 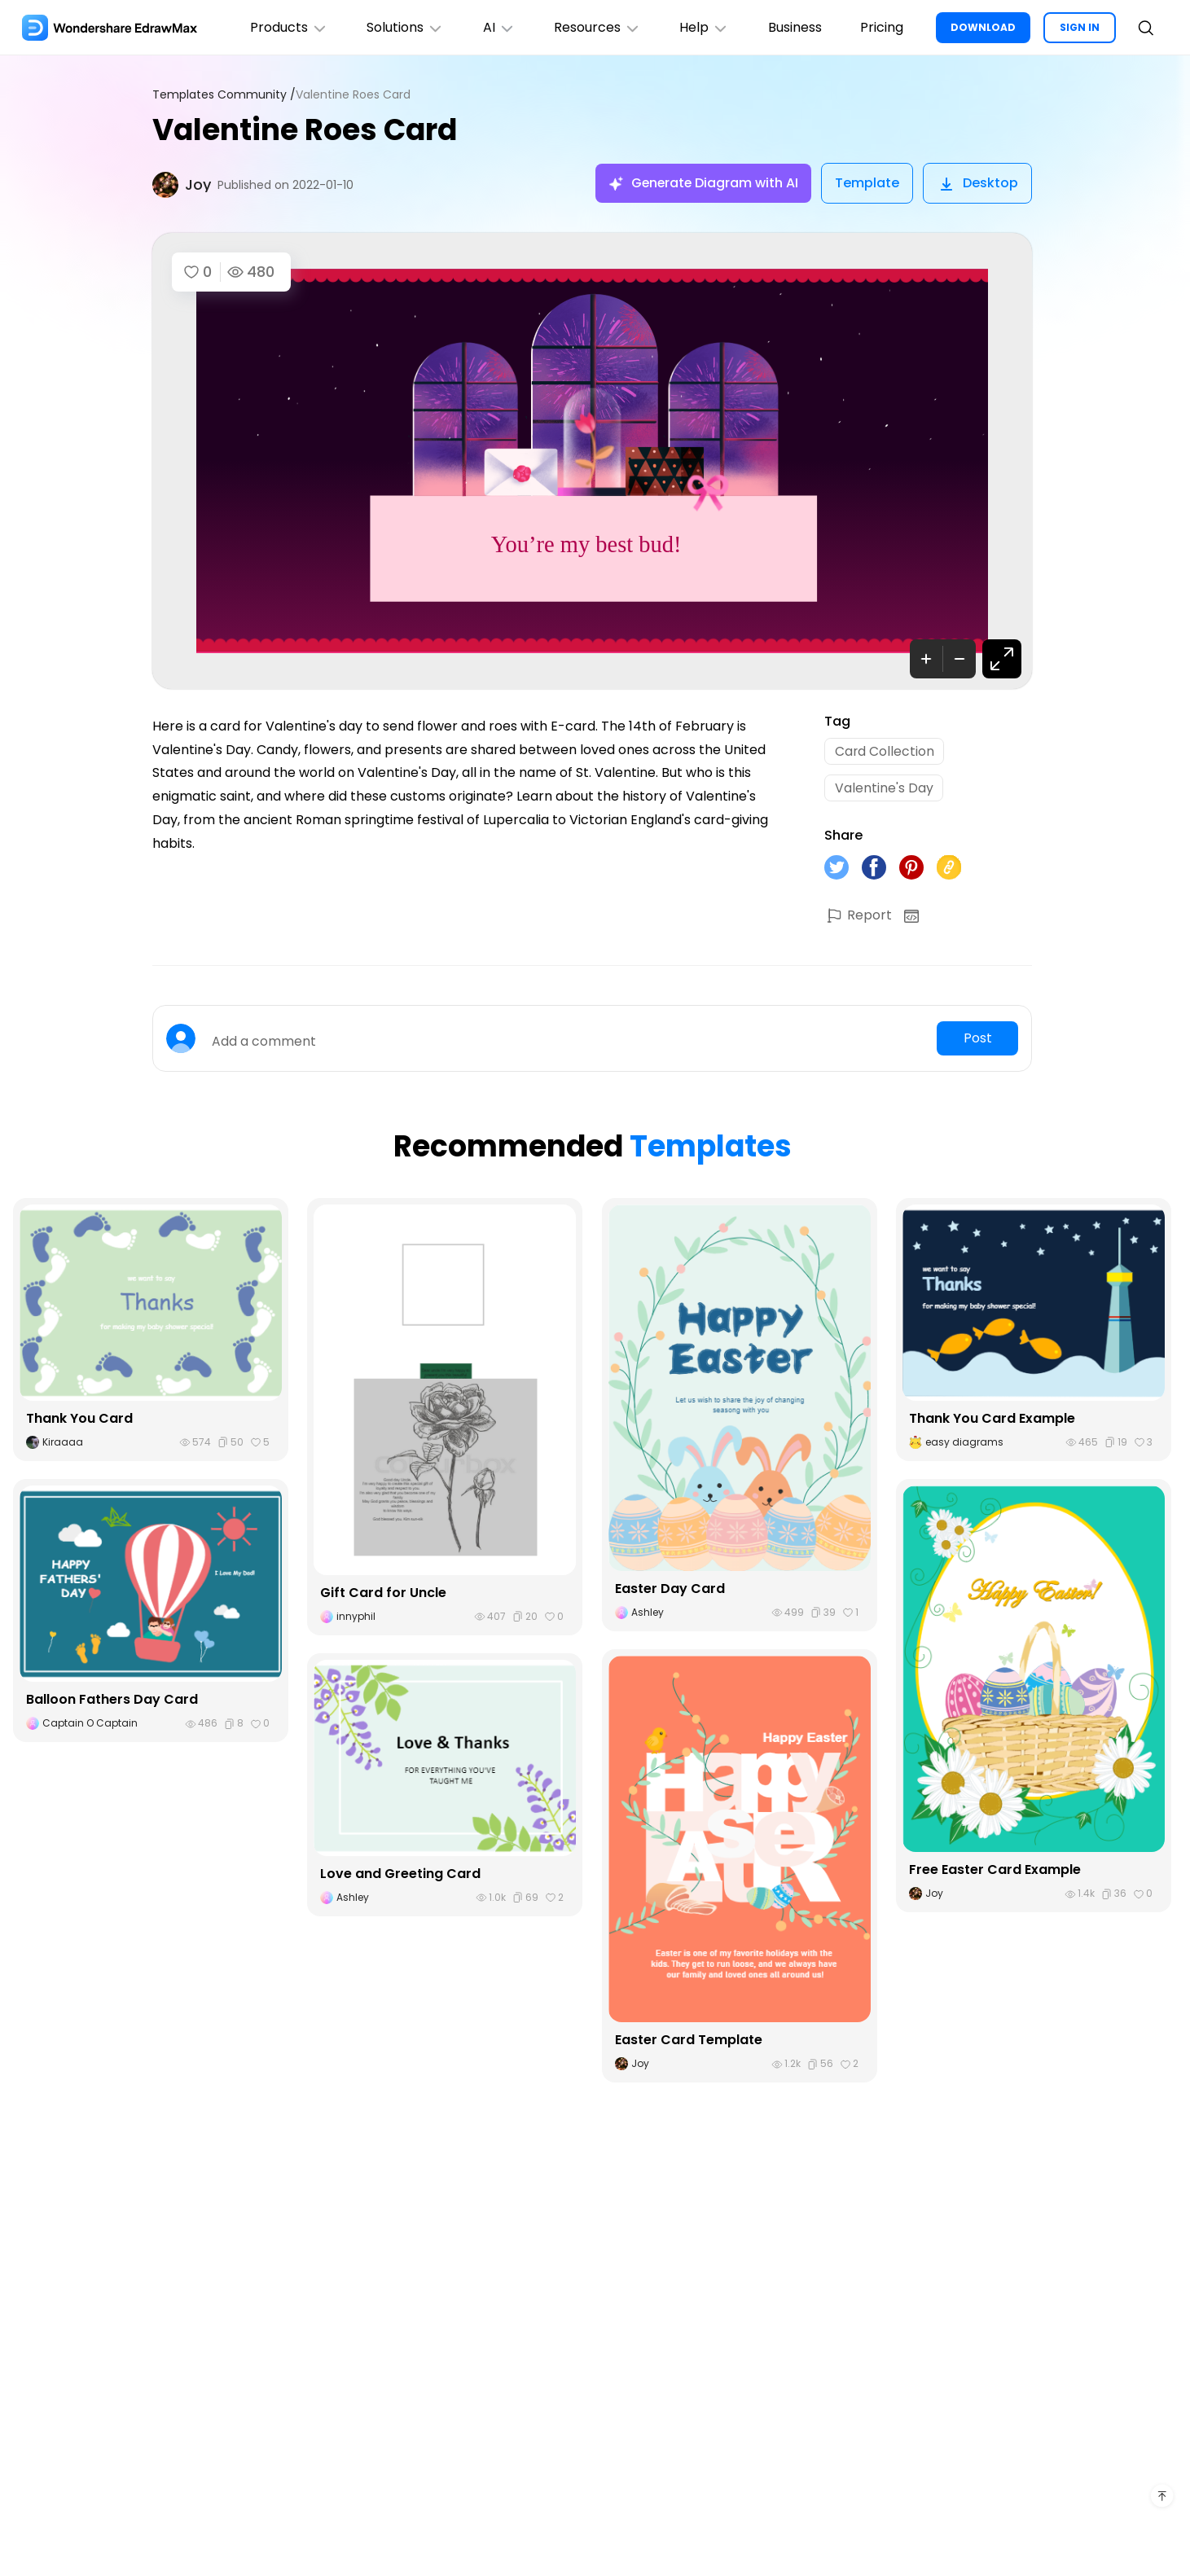 I want to click on Thank You Card, so click(x=79, y=1420).